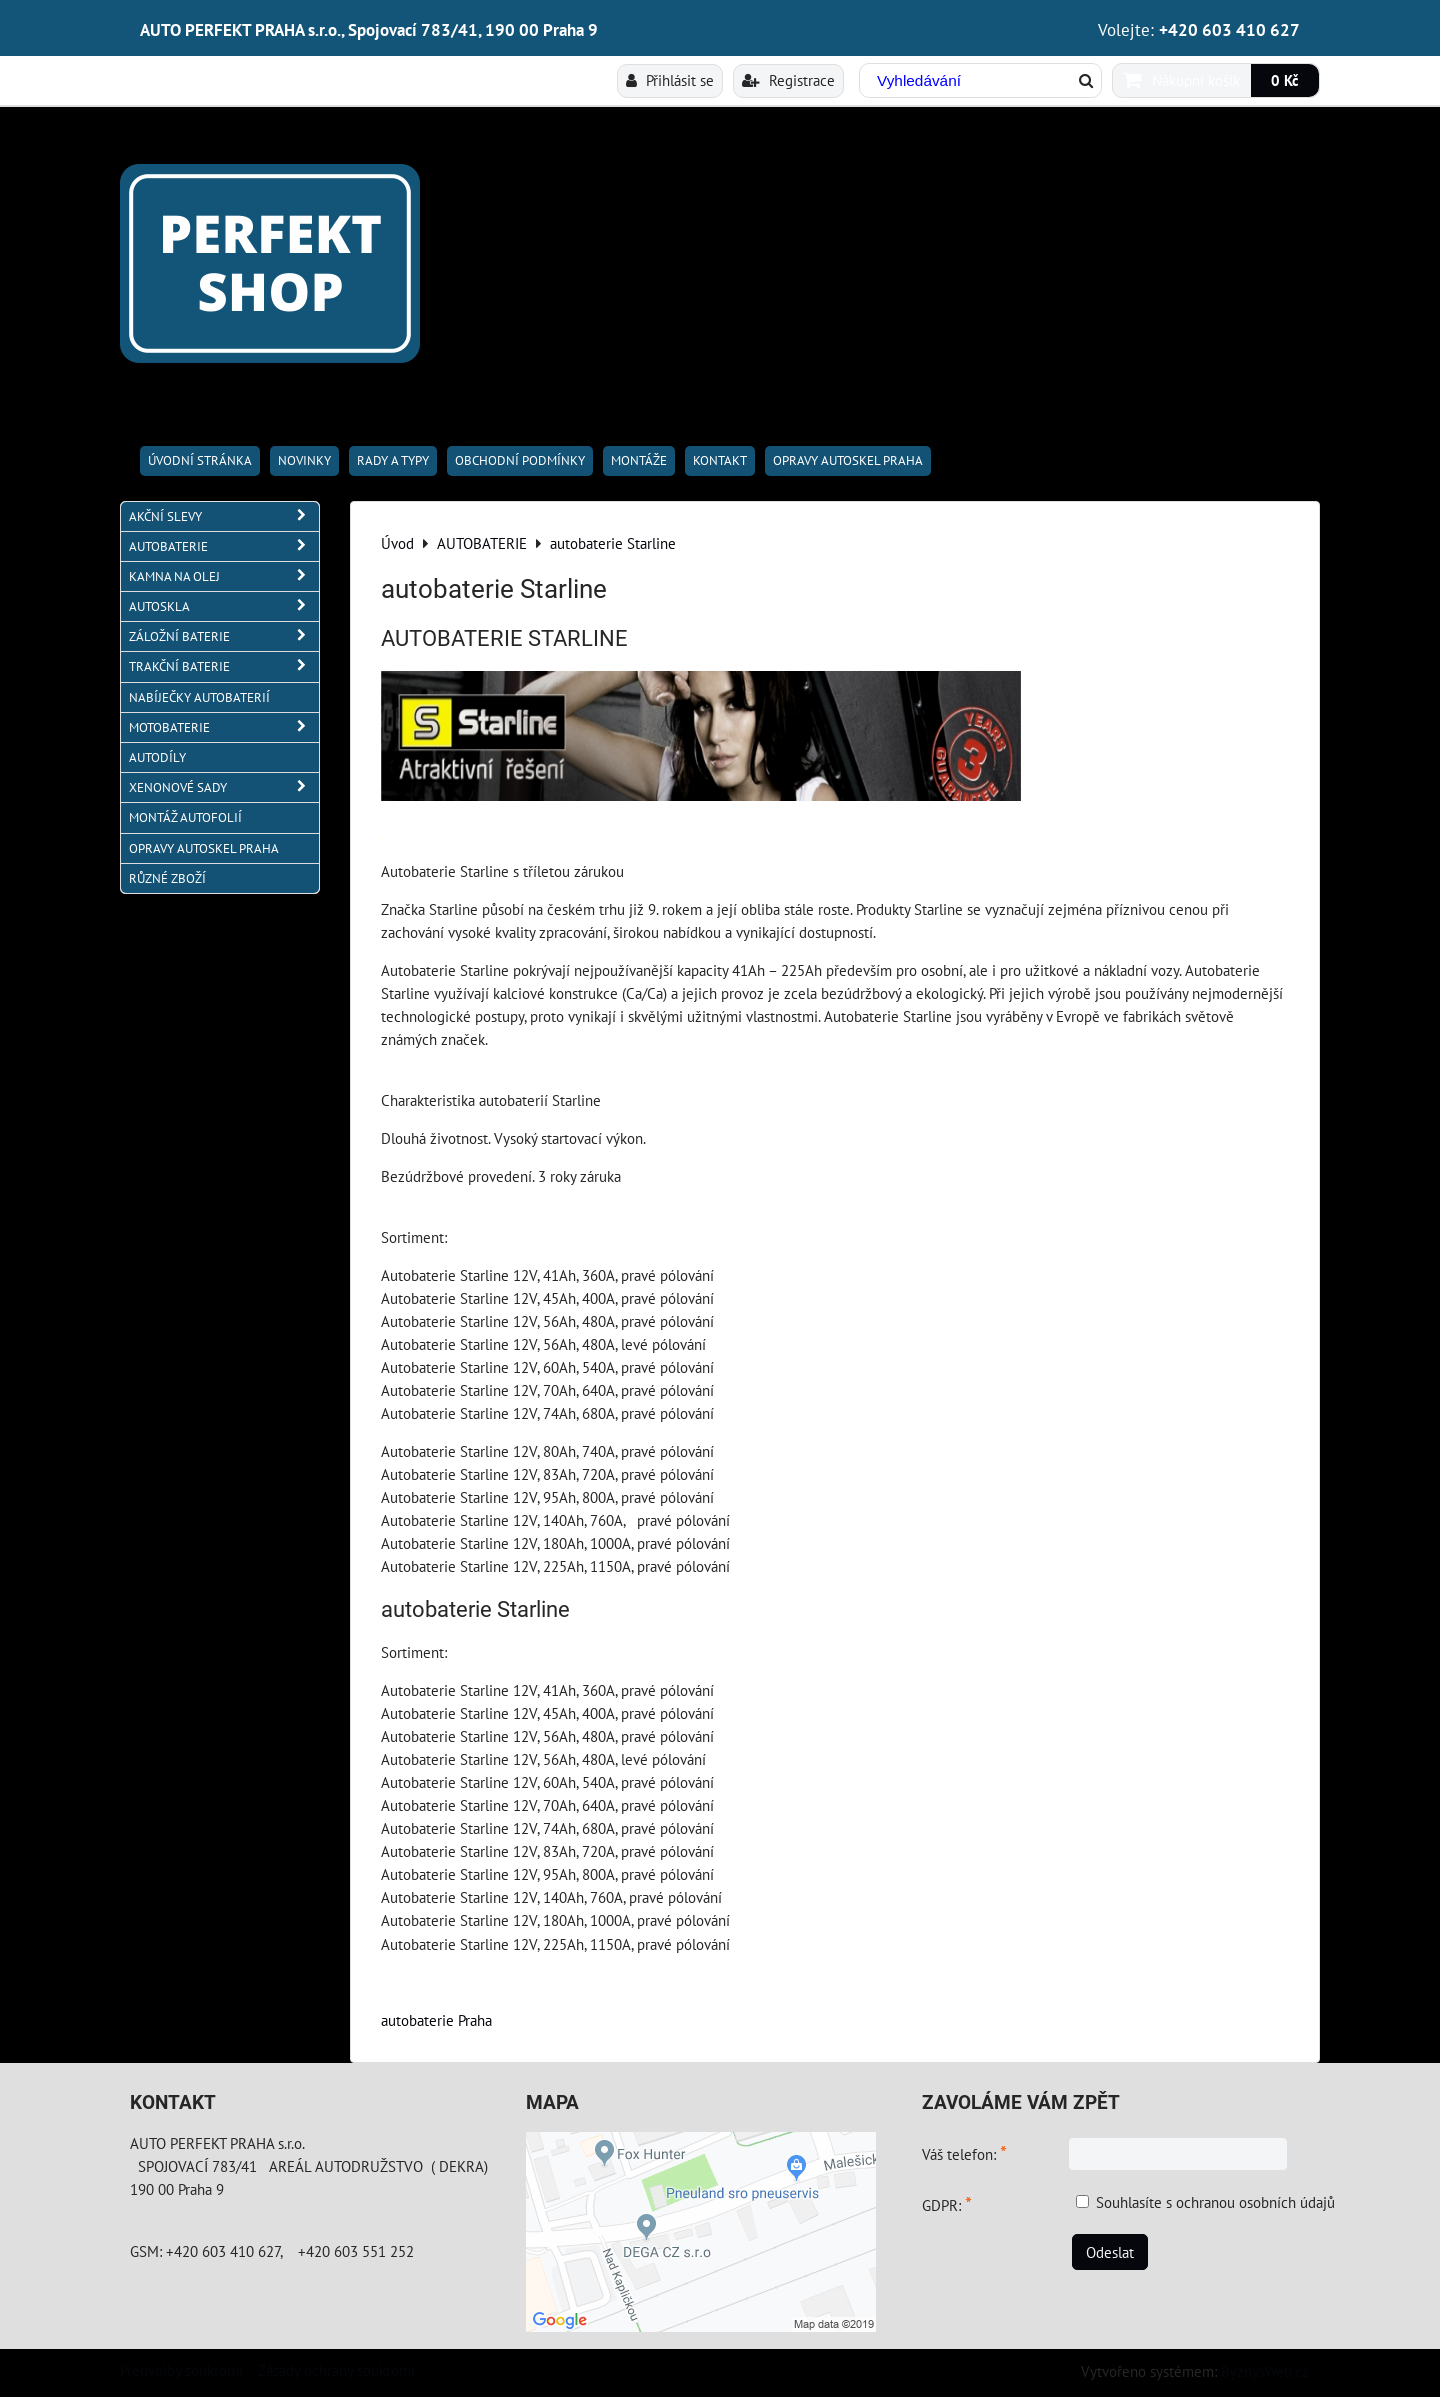 This screenshot has width=1440, height=2397. What do you see at coordinates (167, 878) in the screenshot?
I see `RŮZNÉ ZBOŽÍ` at bounding box center [167, 878].